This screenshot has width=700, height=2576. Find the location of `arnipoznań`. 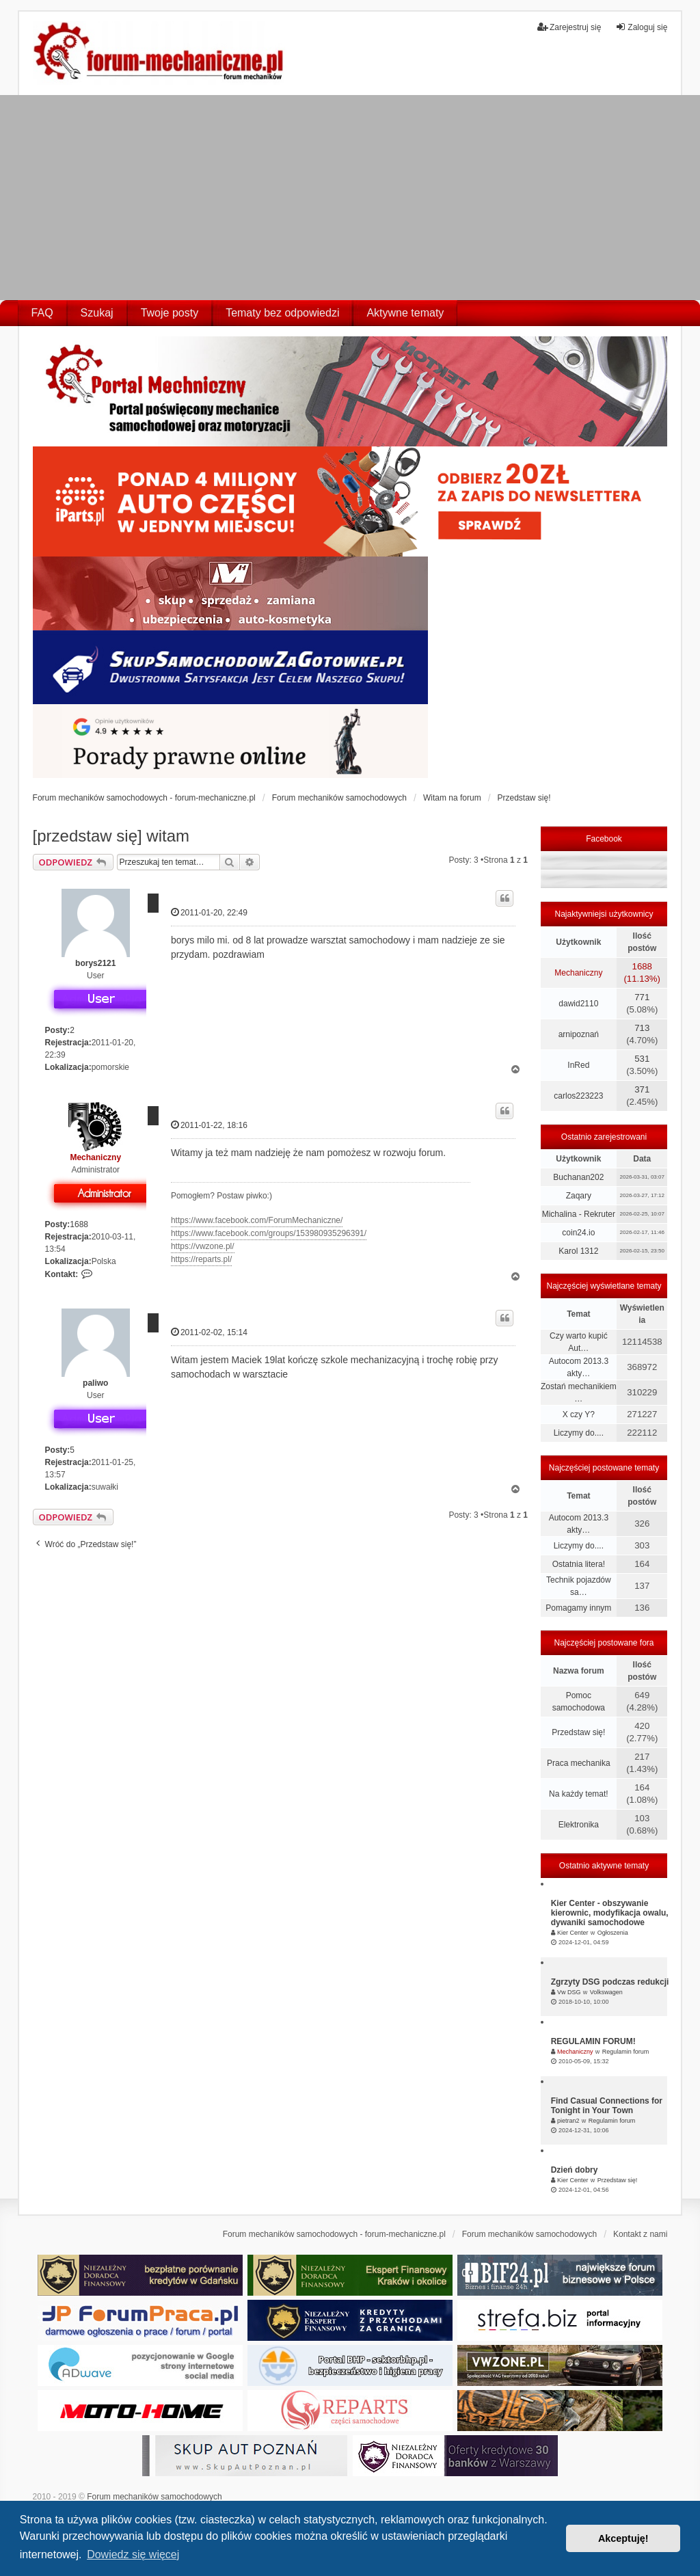

arnipoznań is located at coordinates (578, 1034).